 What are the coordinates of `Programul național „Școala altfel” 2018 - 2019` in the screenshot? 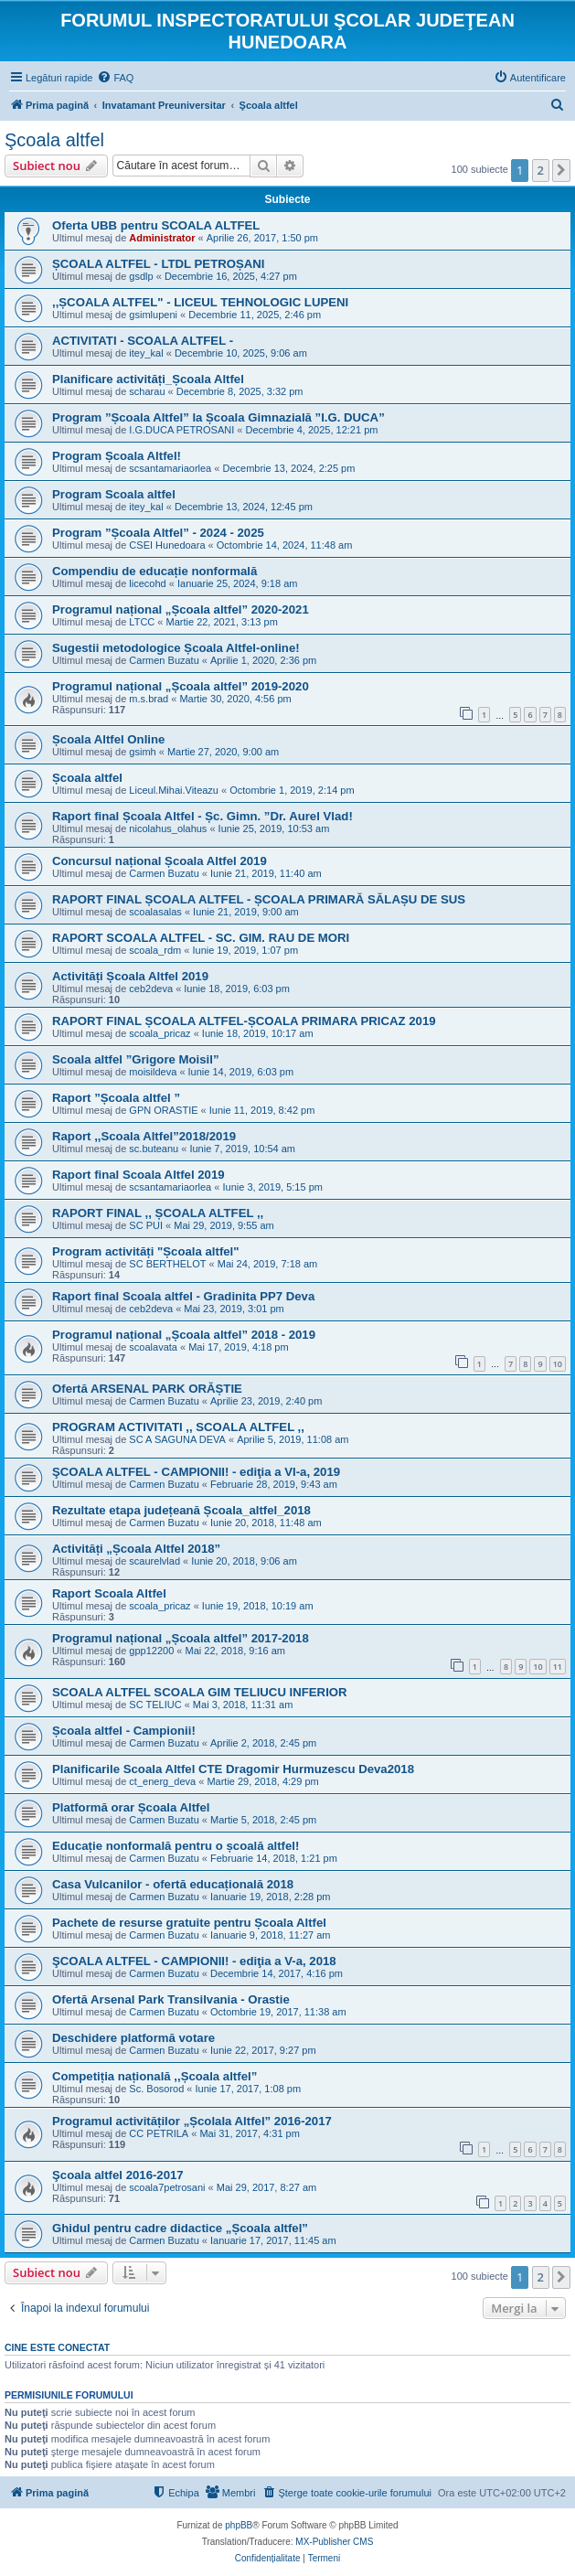 It's located at (183, 1334).